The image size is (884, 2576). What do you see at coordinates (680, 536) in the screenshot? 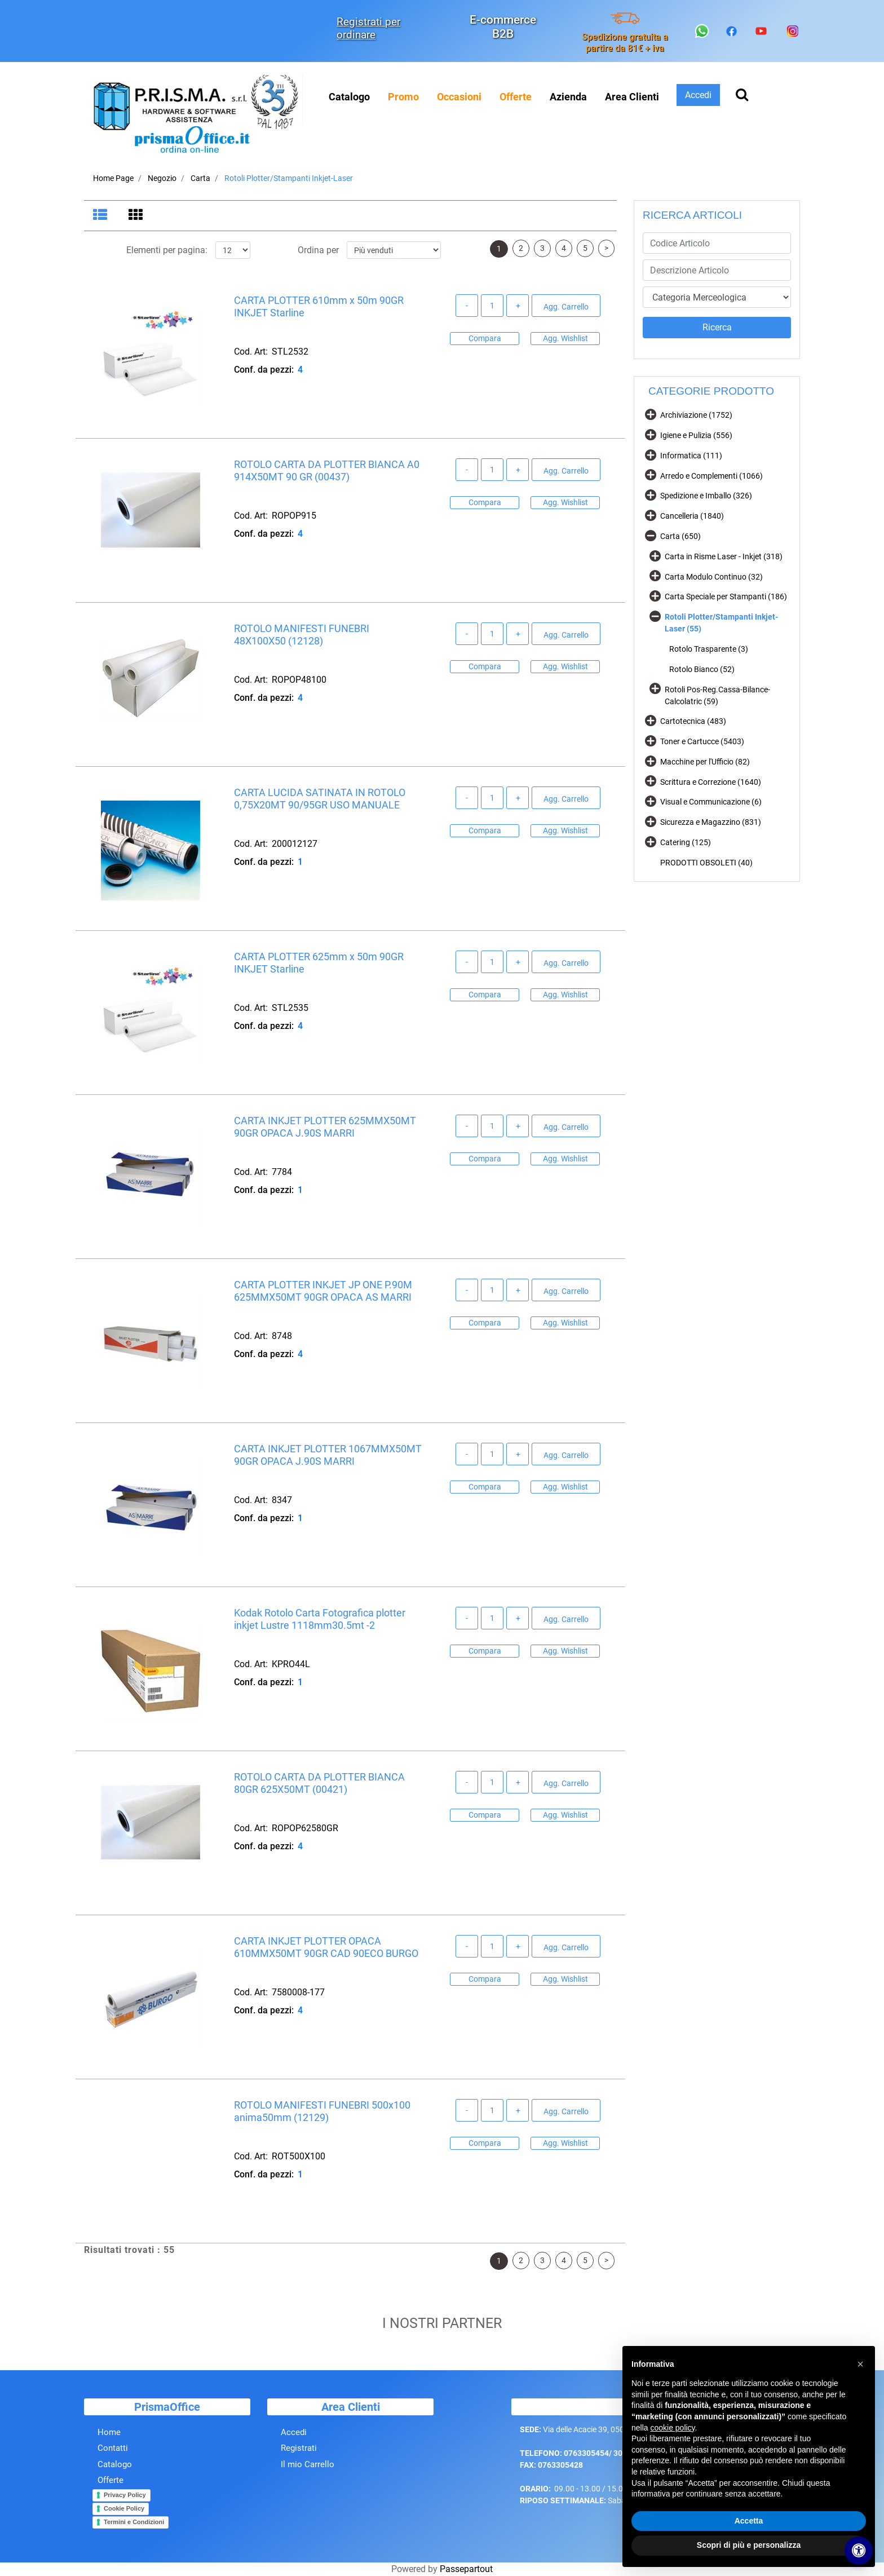
I see `Carta (650)` at bounding box center [680, 536].